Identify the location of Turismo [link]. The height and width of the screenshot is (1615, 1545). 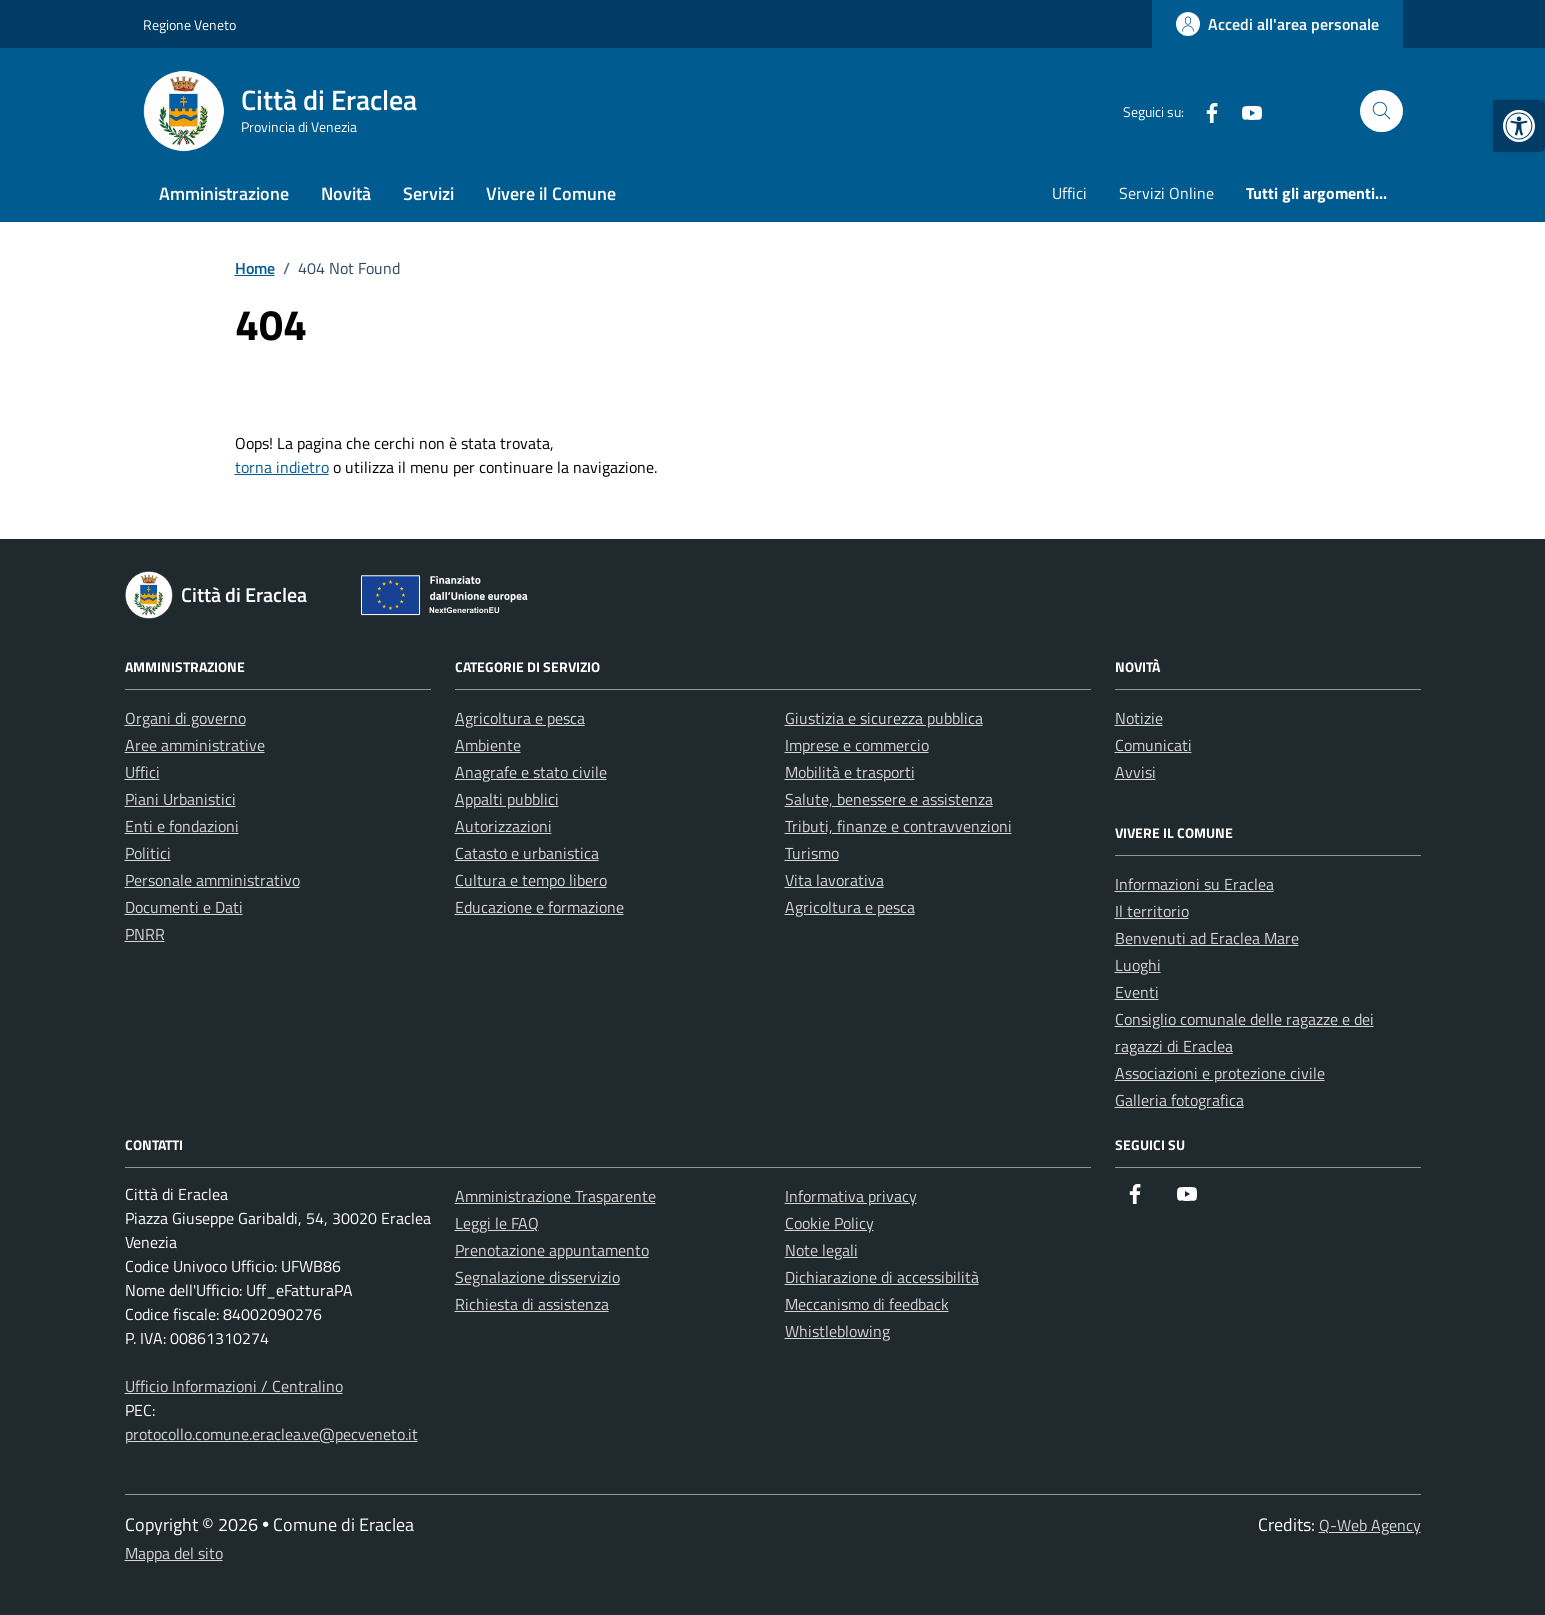
(812, 853).